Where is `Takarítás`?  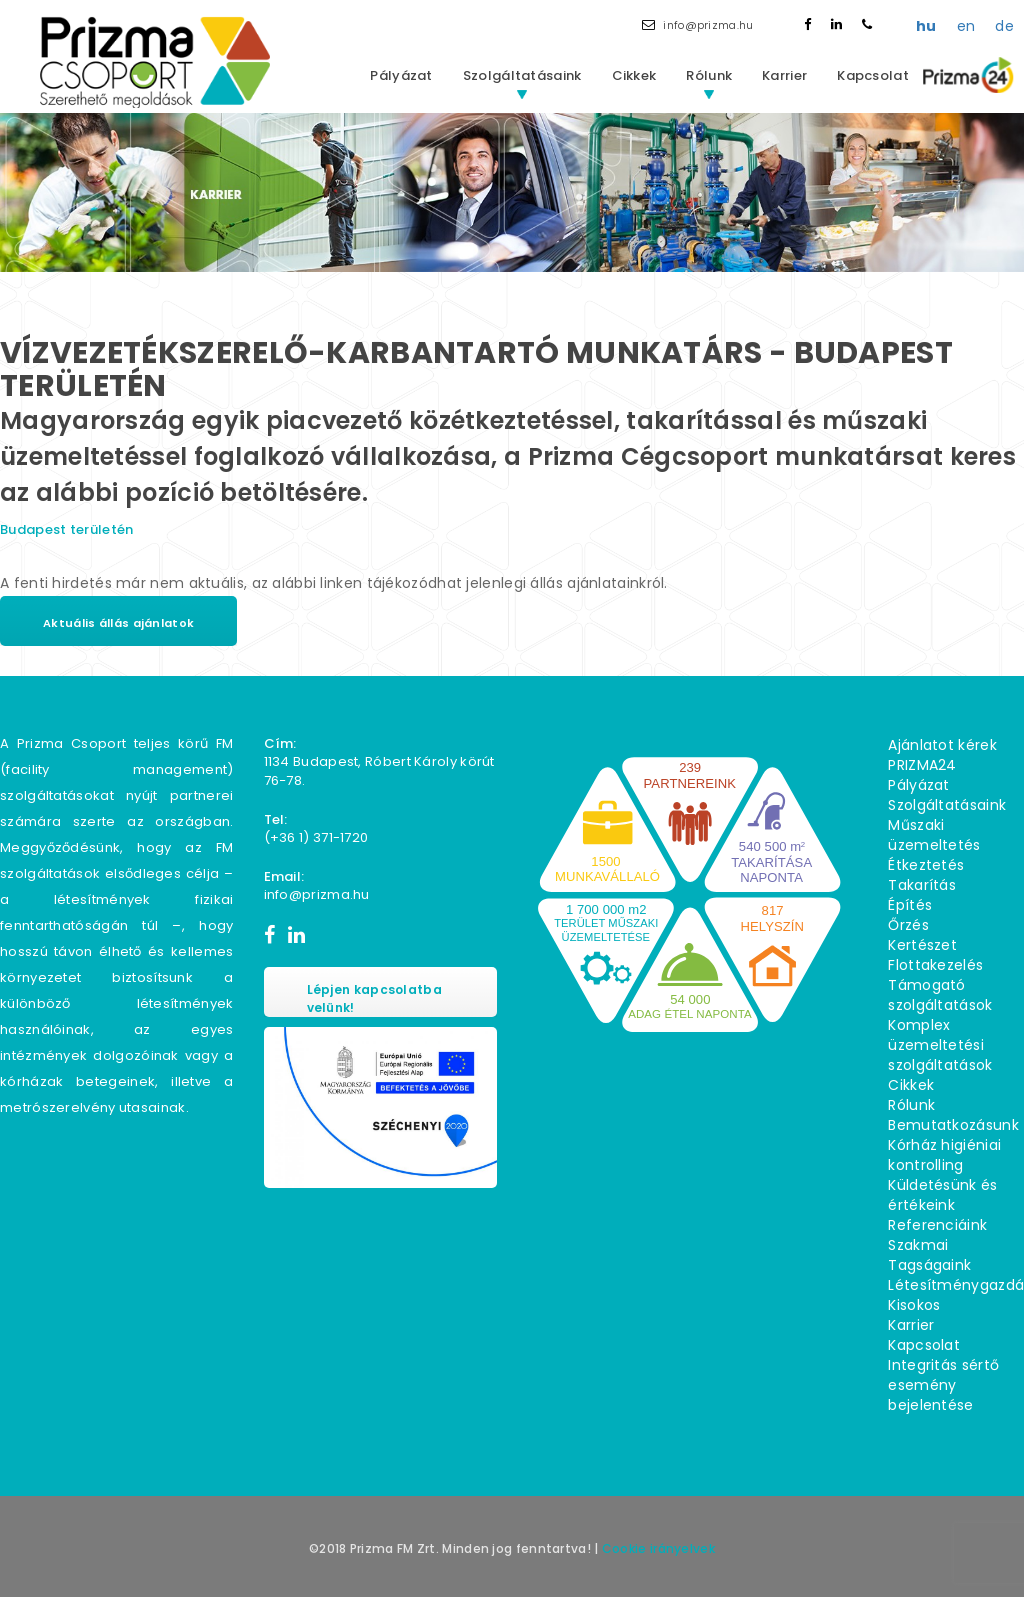
Takarítás is located at coordinates (922, 885).